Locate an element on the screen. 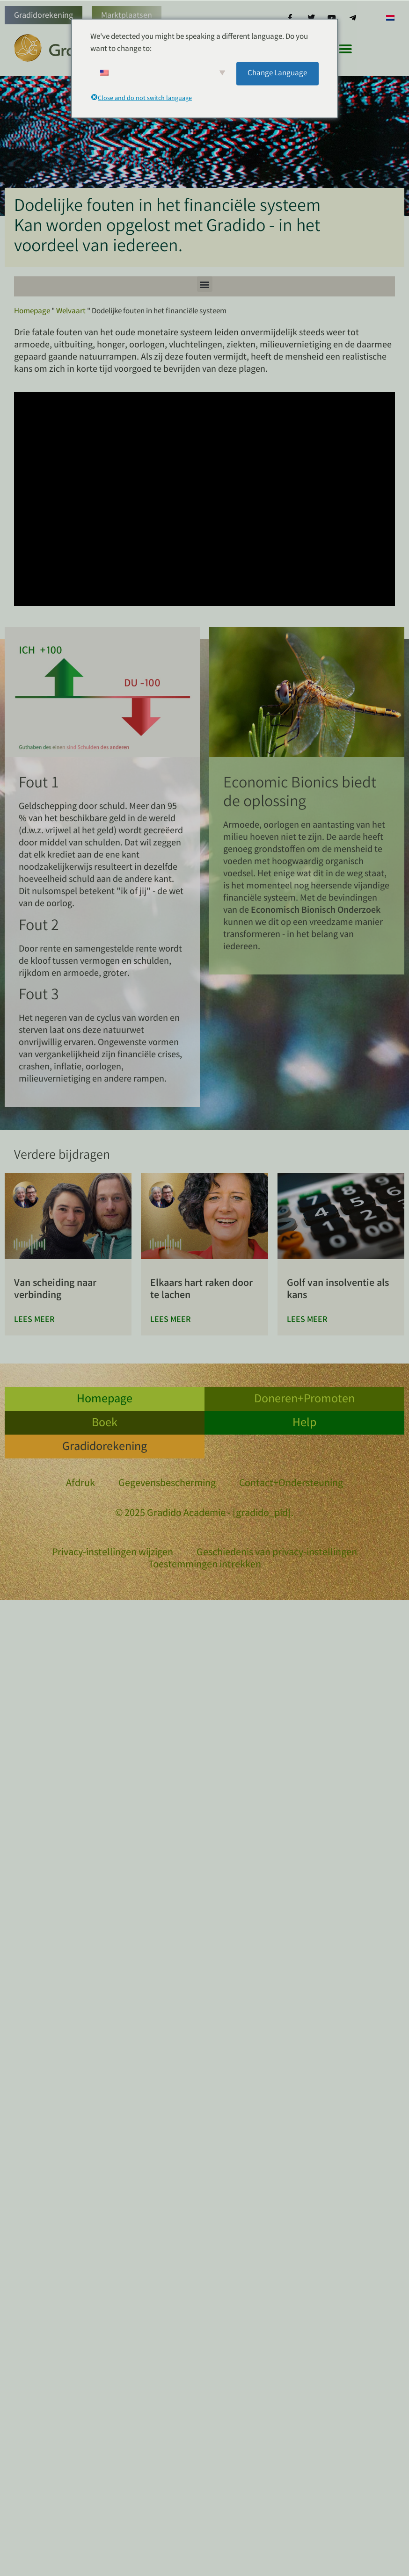 This screenshot has width=409, height=2576. Welvaart is located at coordinates (71, 311).